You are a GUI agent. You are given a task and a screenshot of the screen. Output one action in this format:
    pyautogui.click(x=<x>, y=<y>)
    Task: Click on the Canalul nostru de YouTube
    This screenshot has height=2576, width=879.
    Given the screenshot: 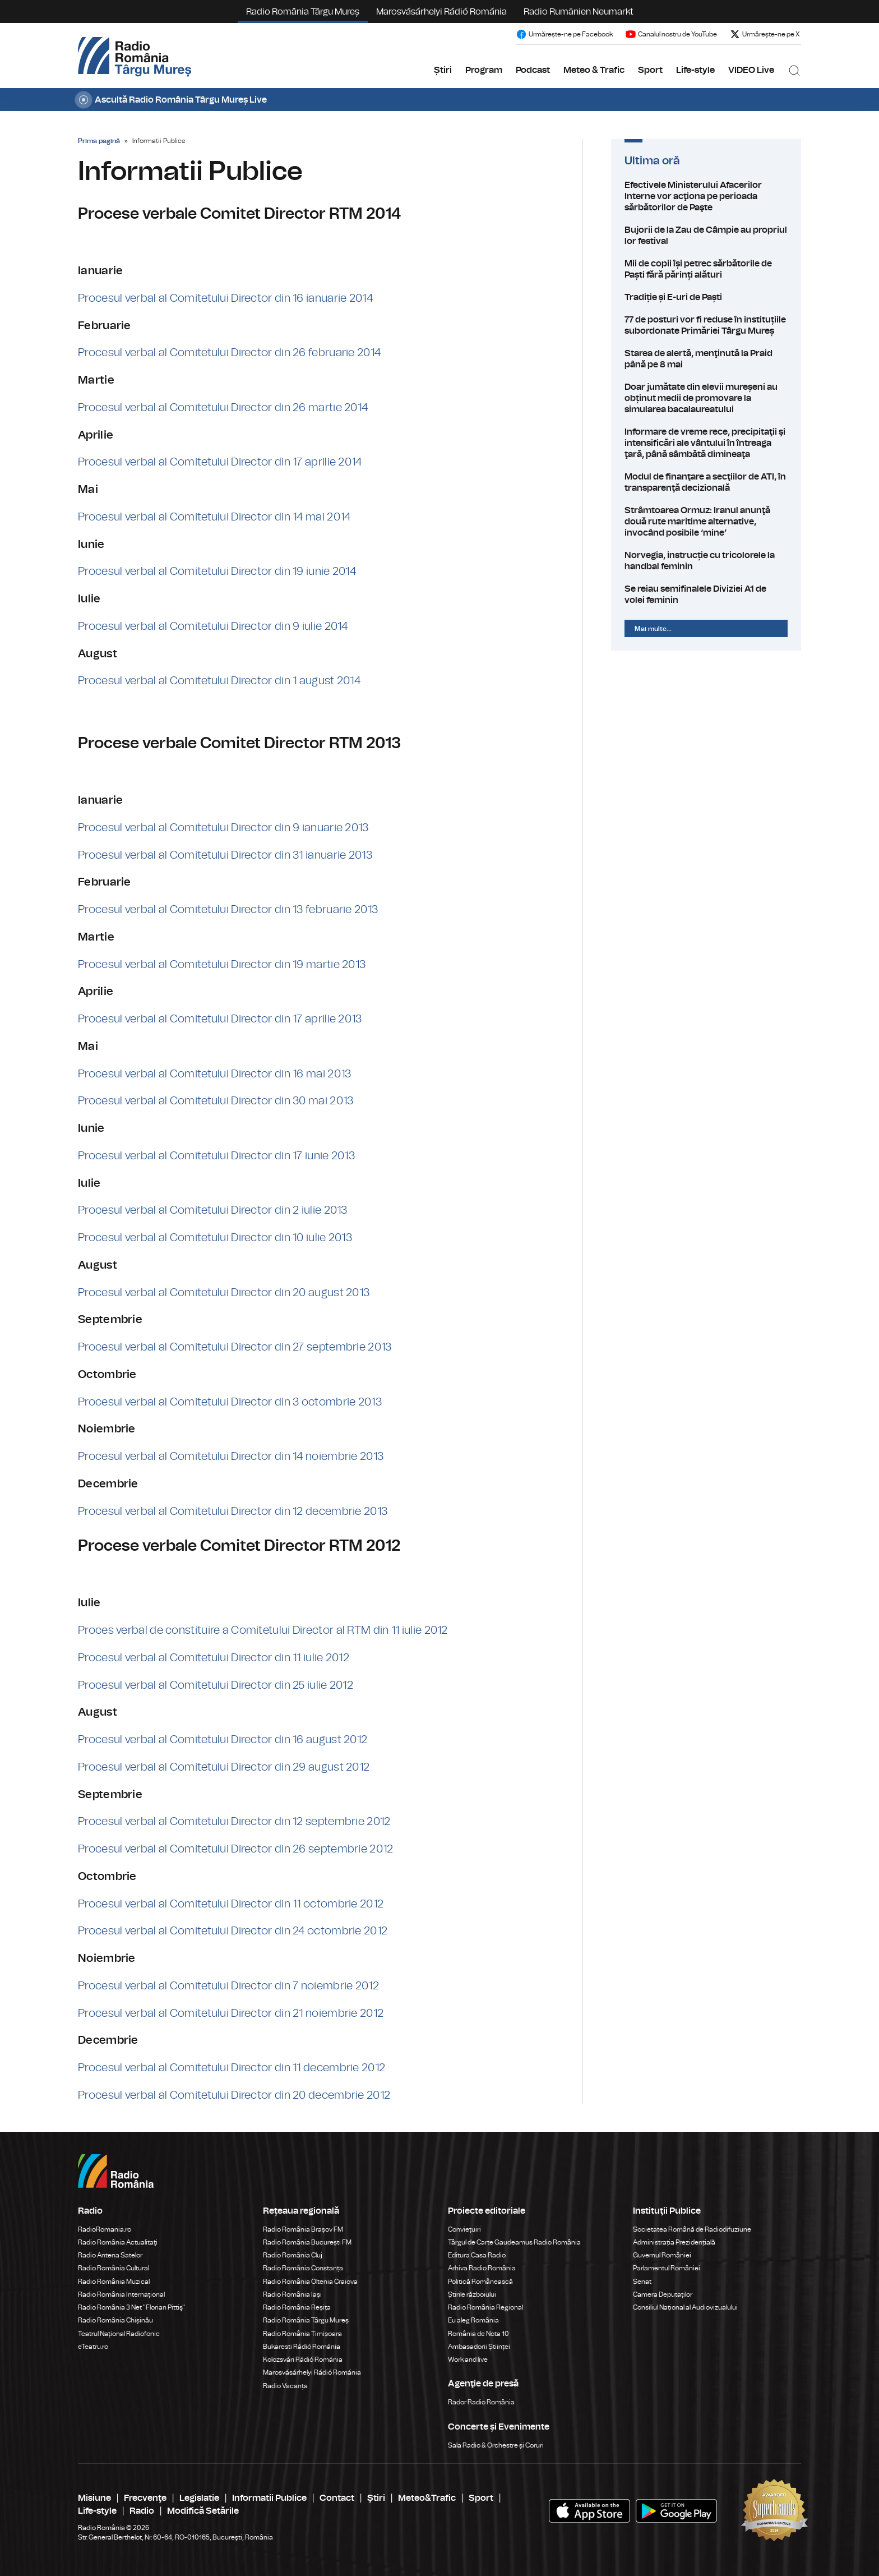 What is the action you would take?
    pyautogui.click(x=671, y=34)
    